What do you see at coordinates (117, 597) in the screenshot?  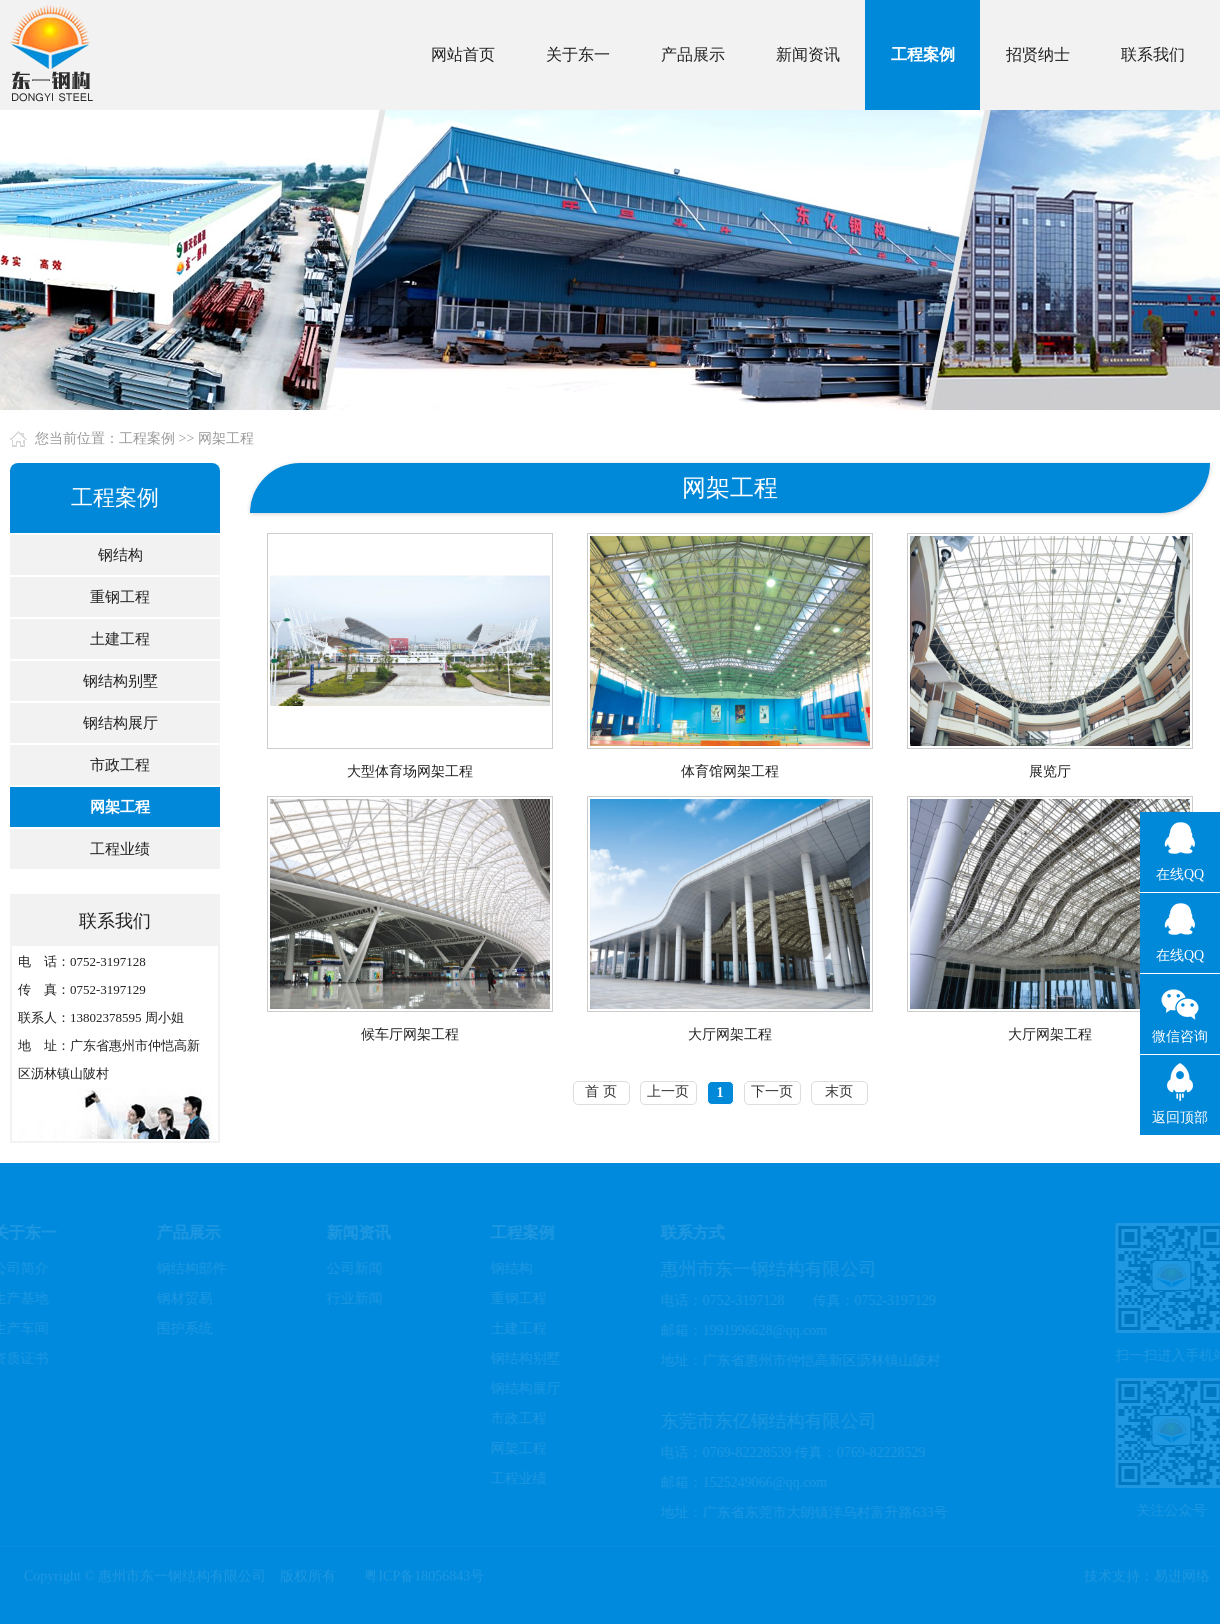 I see `重钢工程` at bounding box center [117, 597].